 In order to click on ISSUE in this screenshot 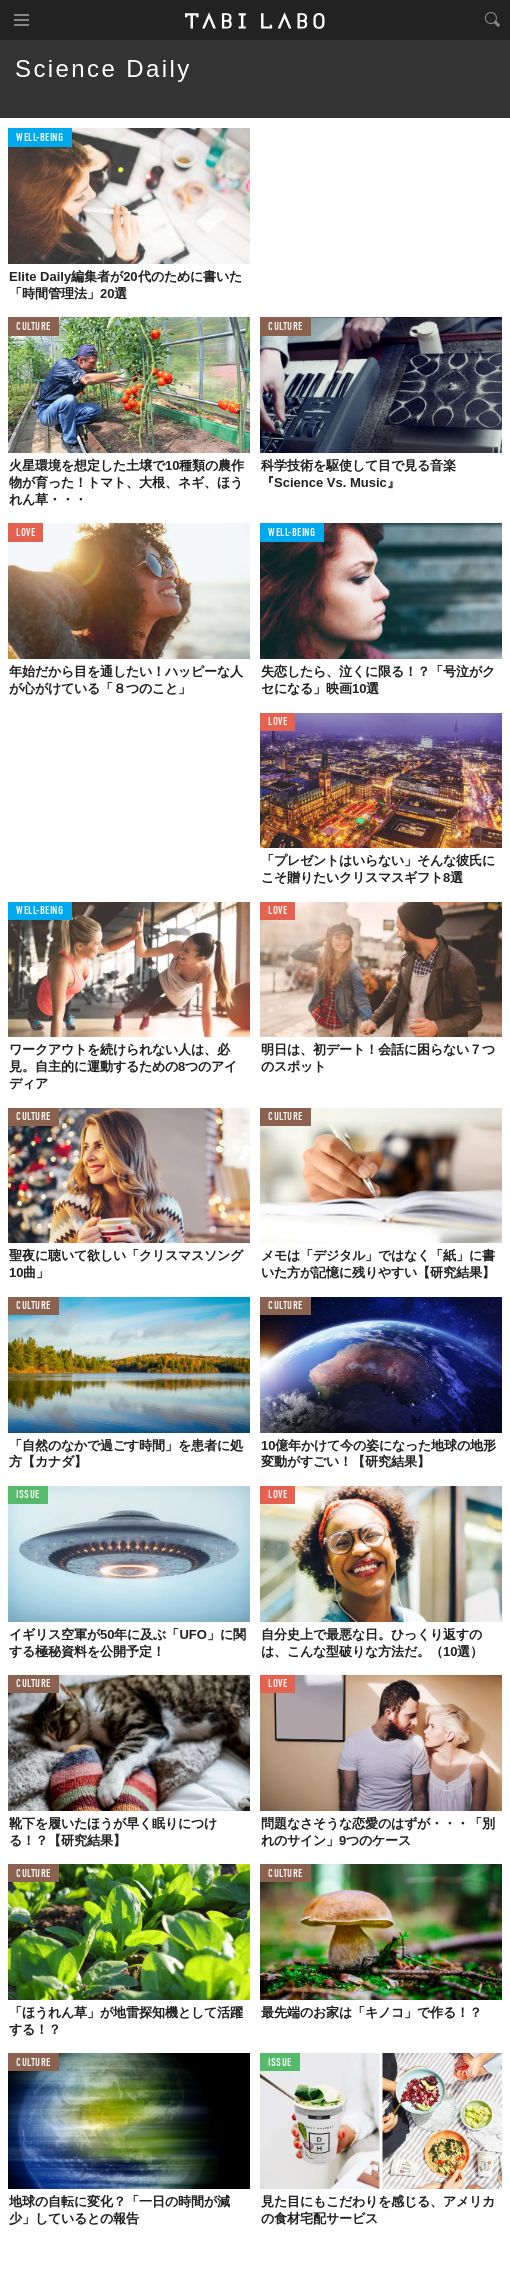, I will do `click(28, 1495)`.